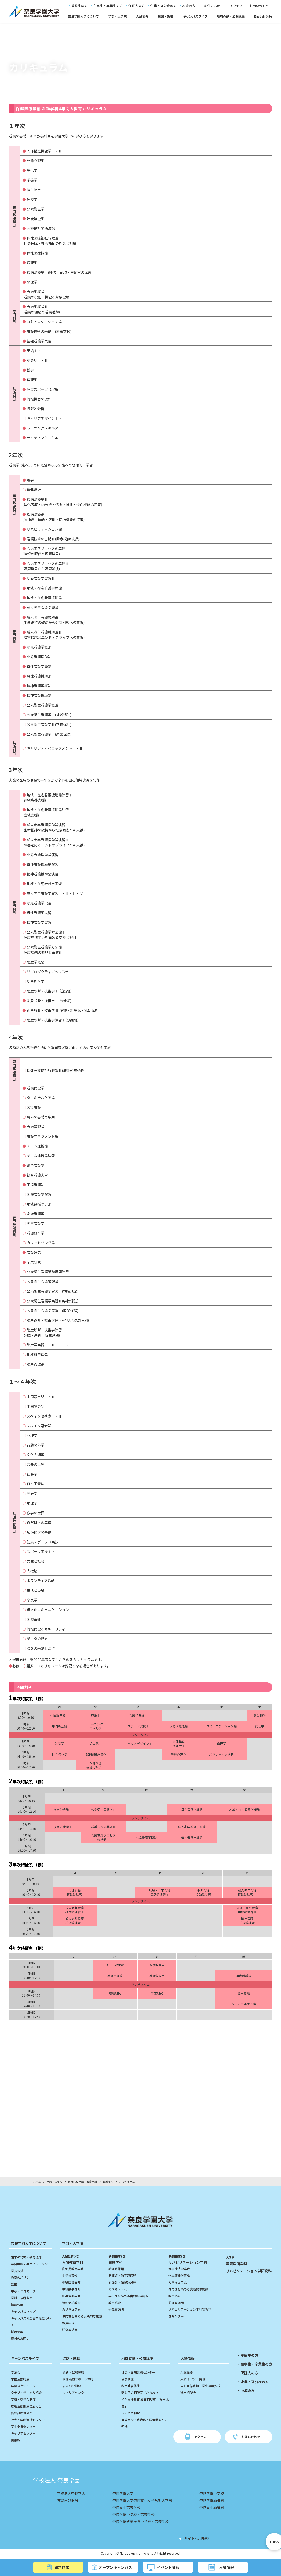  I want to click on 単位互換制度, so click(20, 2379).